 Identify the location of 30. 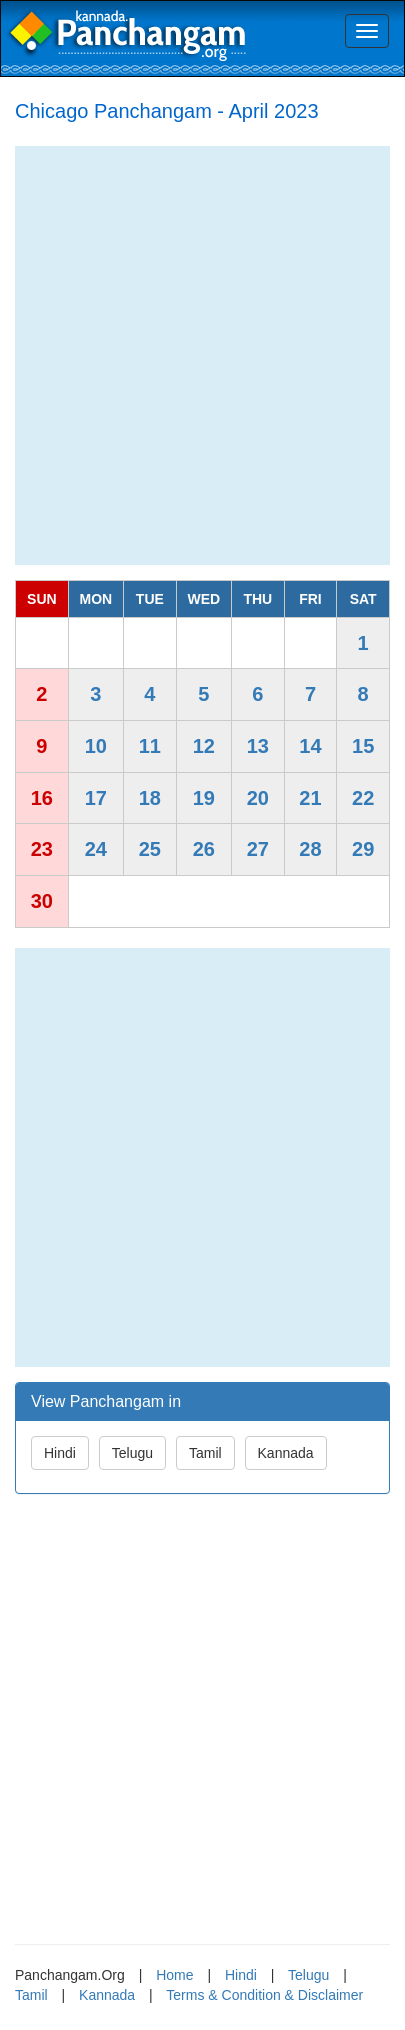
(42, 901).